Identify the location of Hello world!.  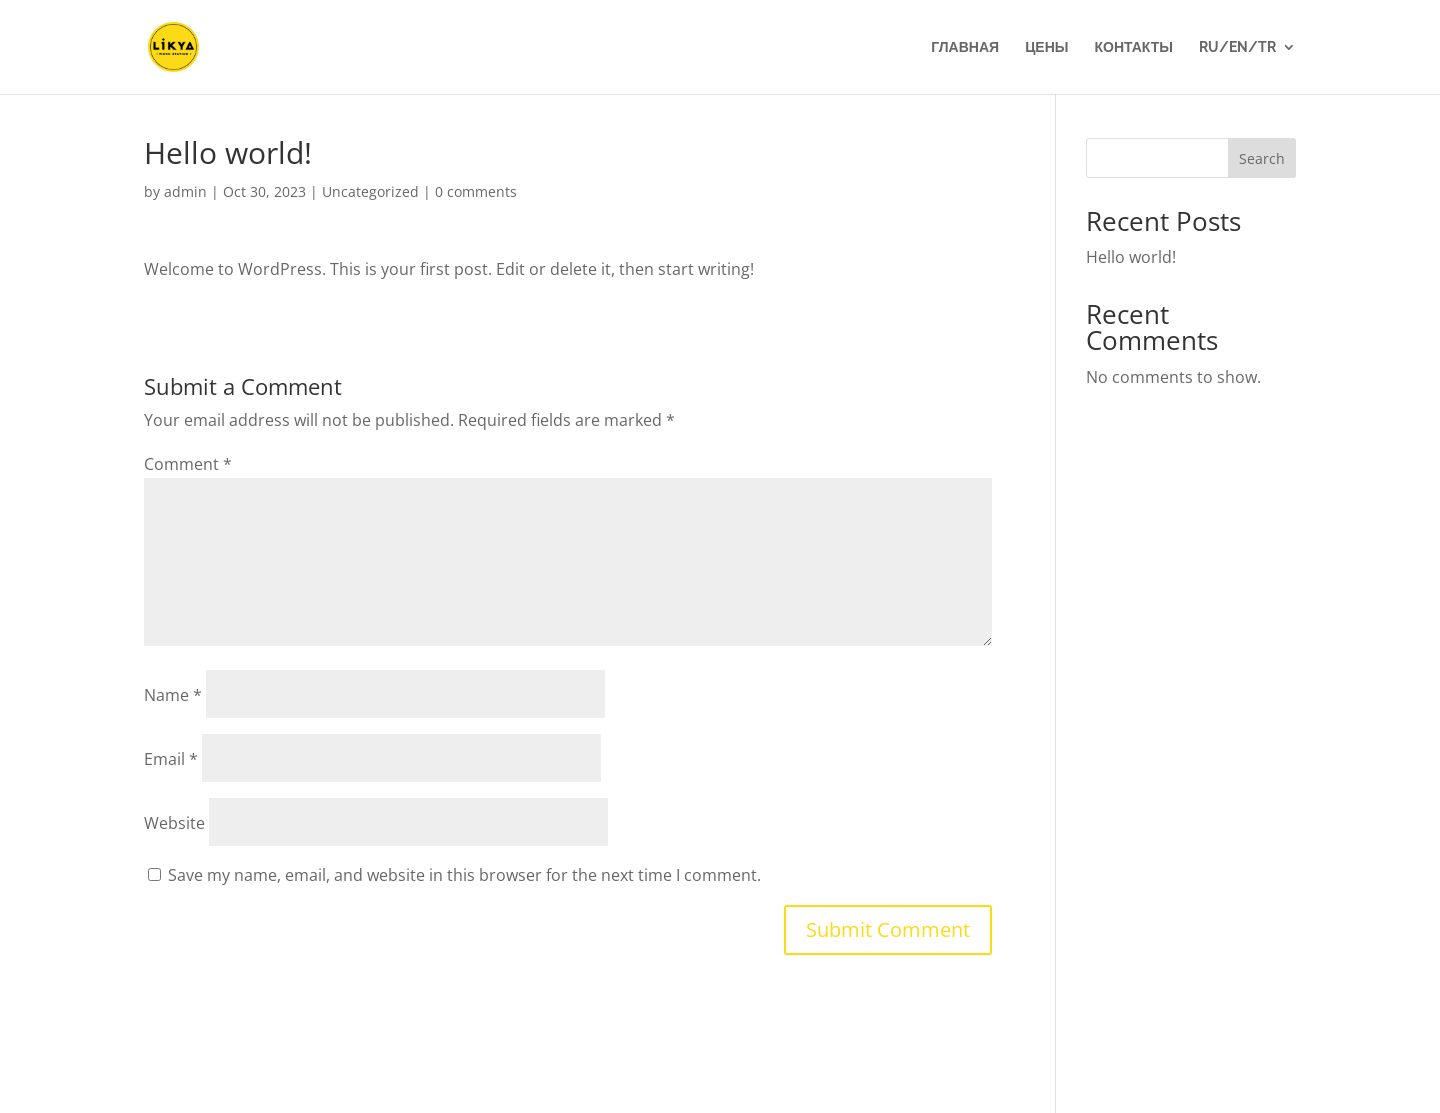
(1131, 257).